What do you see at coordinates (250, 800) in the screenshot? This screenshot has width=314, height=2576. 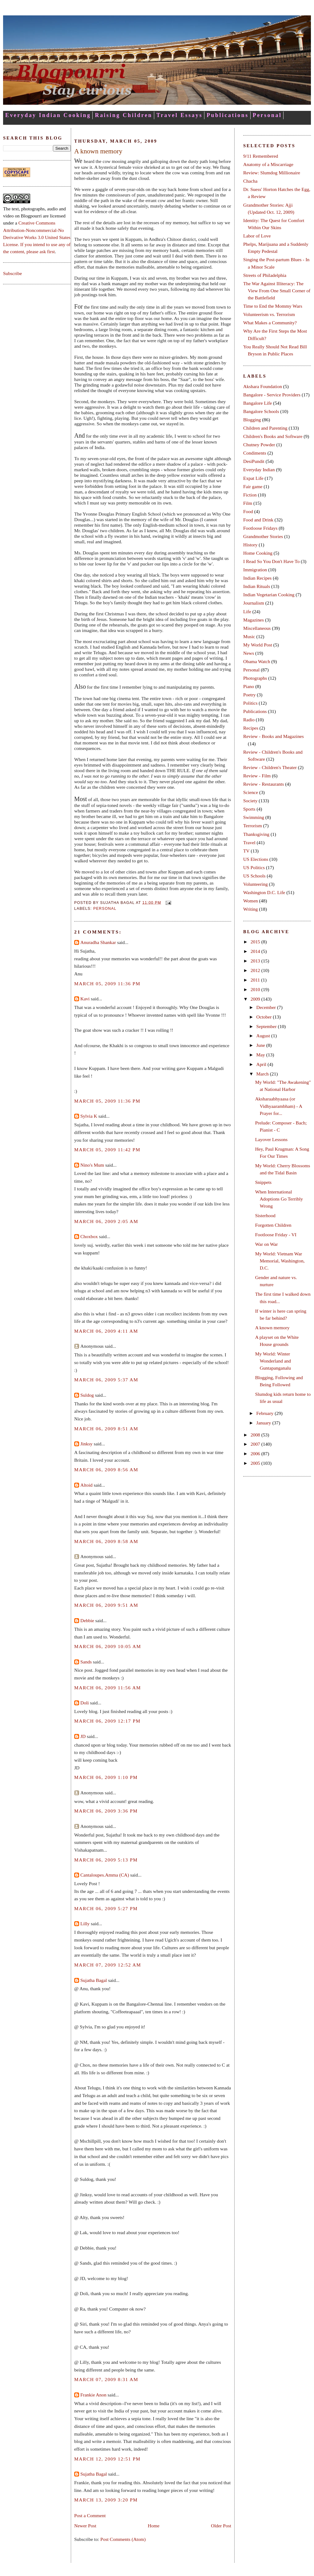 I see `Society` at bounding box center [250, 800].